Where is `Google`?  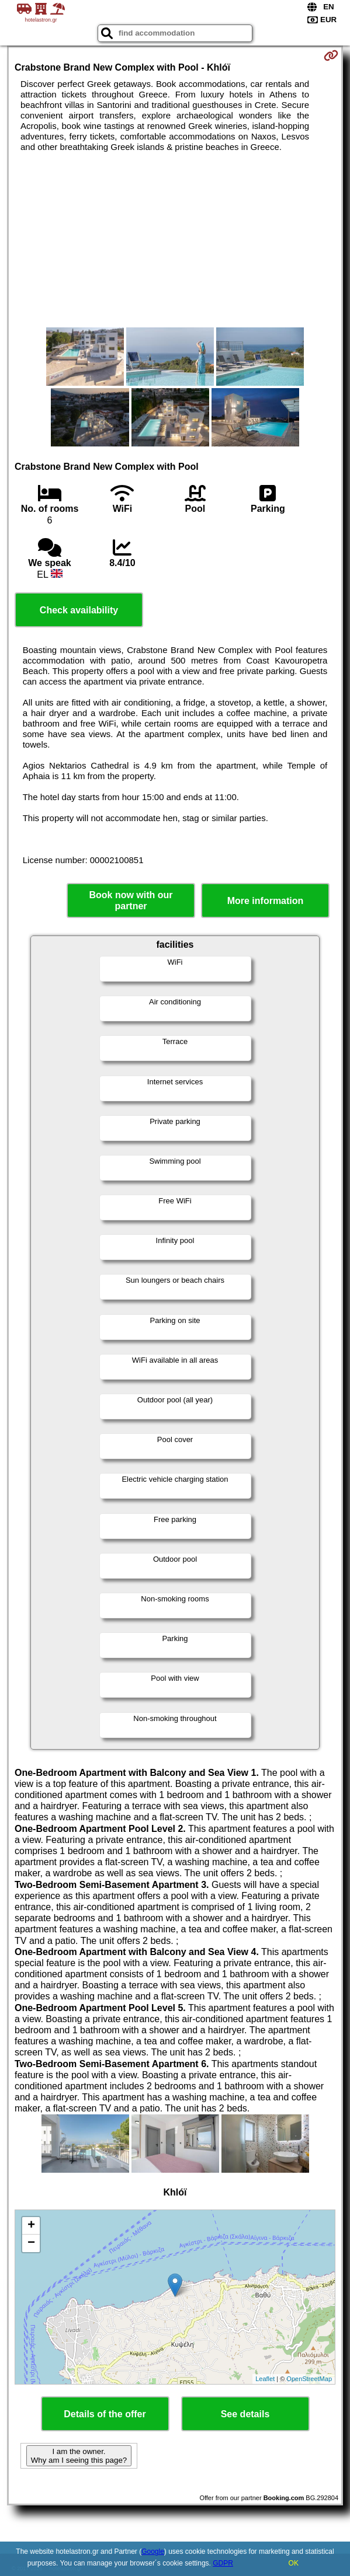 Google is located at coordinates (152, 2551).